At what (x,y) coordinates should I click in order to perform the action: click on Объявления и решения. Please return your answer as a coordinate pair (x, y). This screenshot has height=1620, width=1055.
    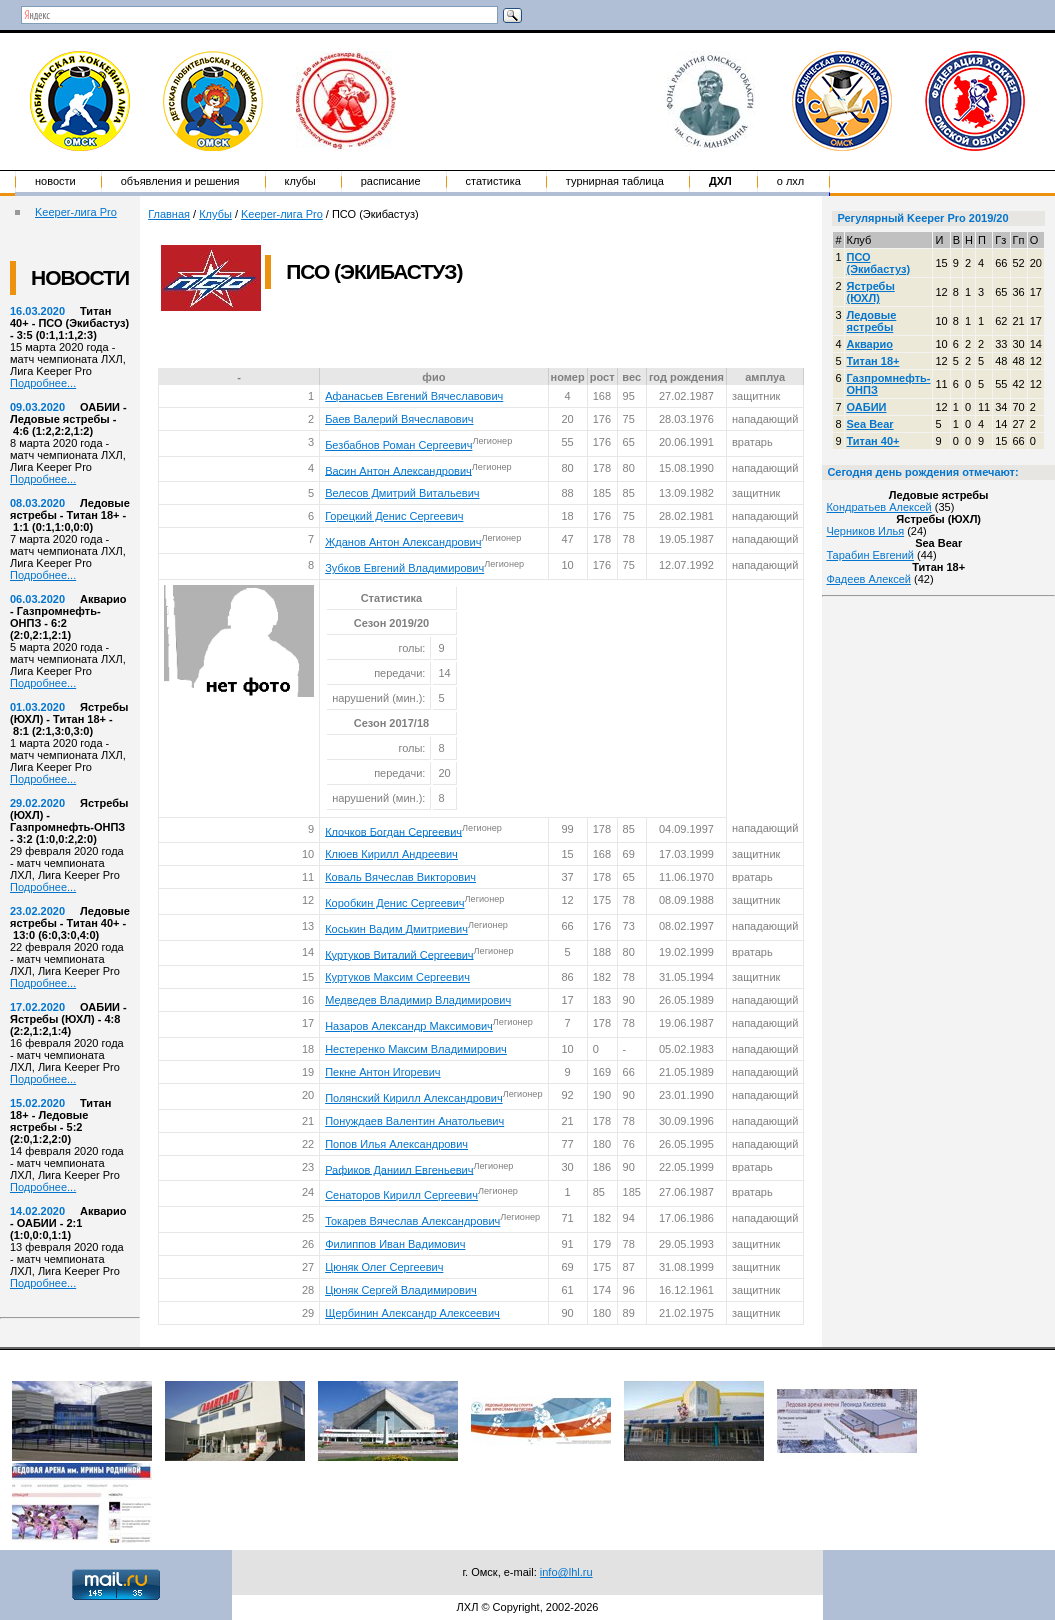
    Looking at the image, I should click on (180, 181).